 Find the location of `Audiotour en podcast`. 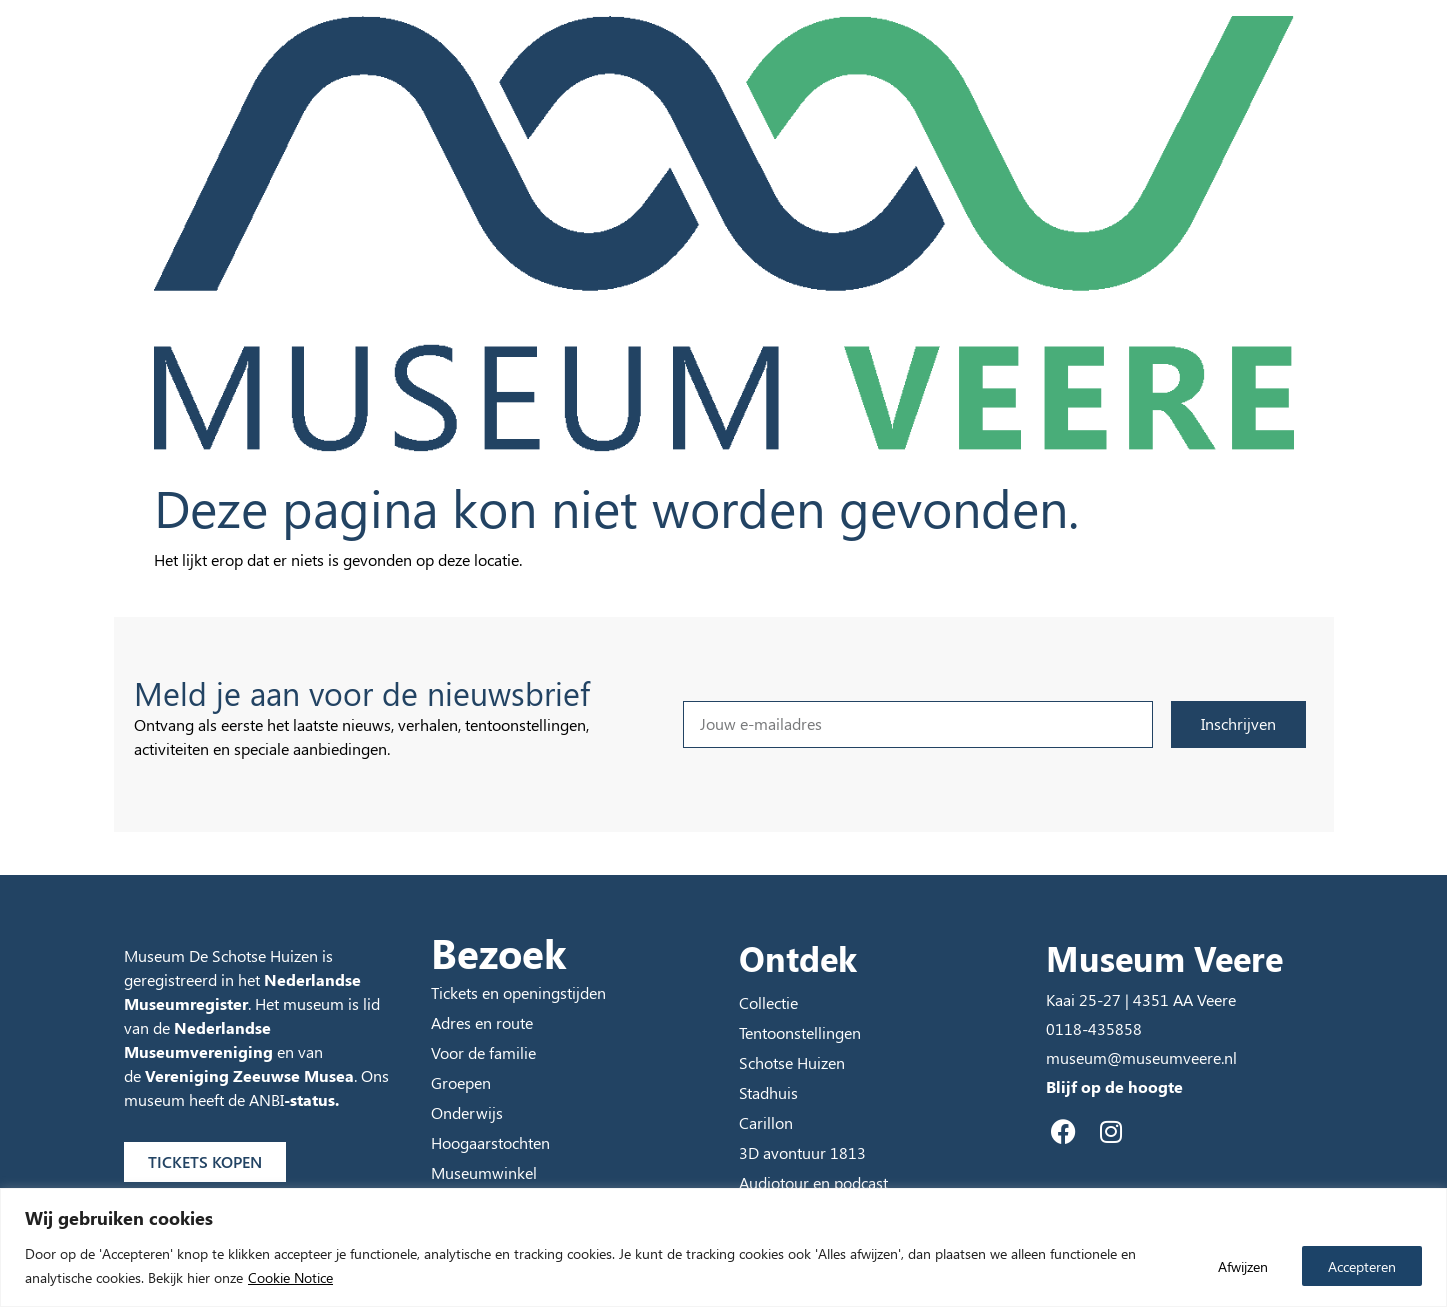

Audiotour en podcast is located at coordinates (813, 1182).